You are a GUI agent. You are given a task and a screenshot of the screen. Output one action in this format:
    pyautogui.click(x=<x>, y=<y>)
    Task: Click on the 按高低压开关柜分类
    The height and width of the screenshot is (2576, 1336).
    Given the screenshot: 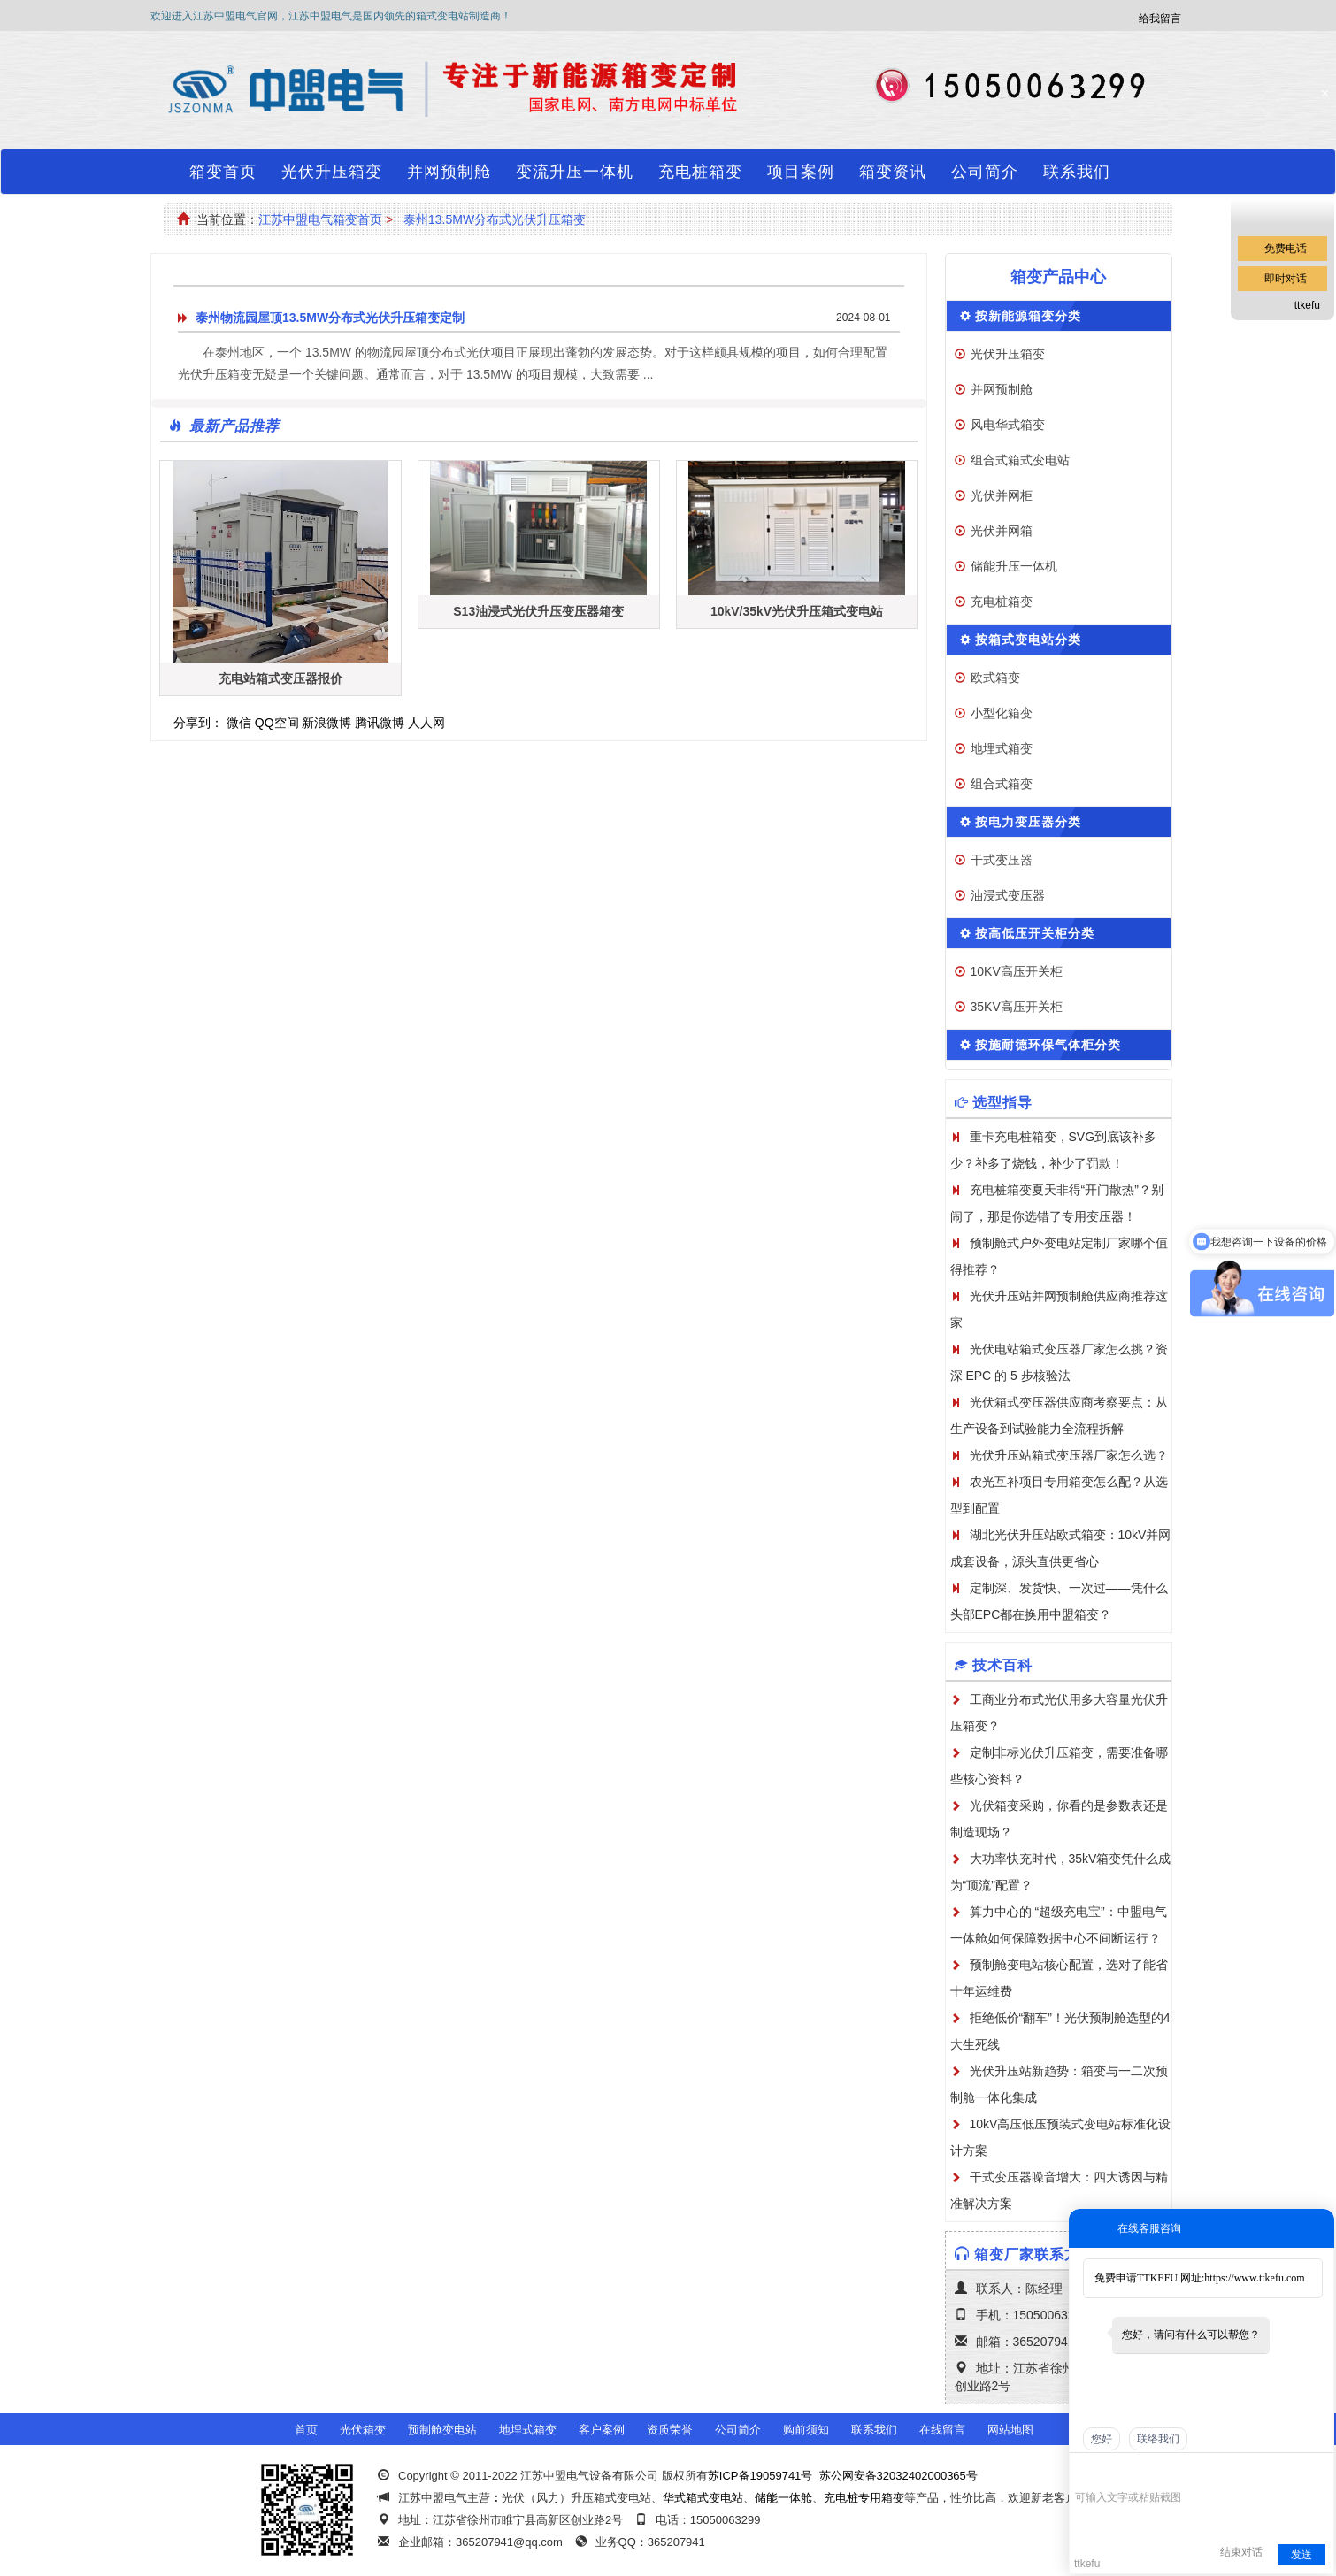 What is the action you would take?
    pyautogui.click(x=1034, y=933)
    